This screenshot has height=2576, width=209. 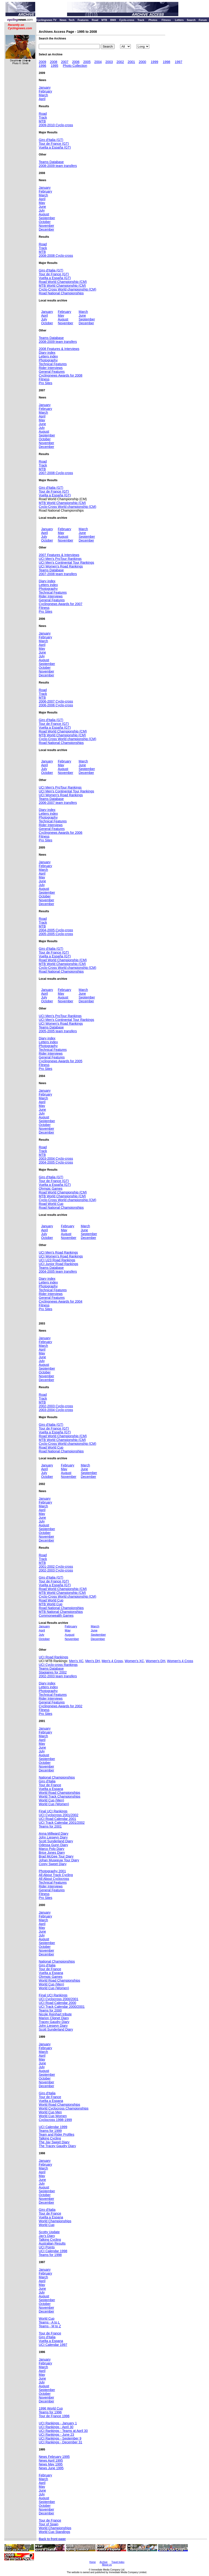 What do you see at coordinates (53, 364) in the screenshot?
I see `Technical Features` at bounding box center [53, 364].